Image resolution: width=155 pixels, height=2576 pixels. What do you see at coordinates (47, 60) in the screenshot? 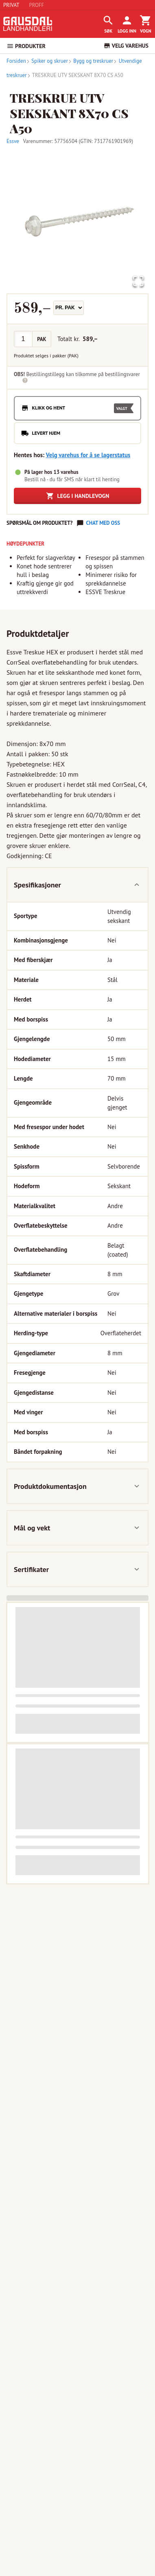
I see `Spiker og skruer` at bounding box center [47, 60].